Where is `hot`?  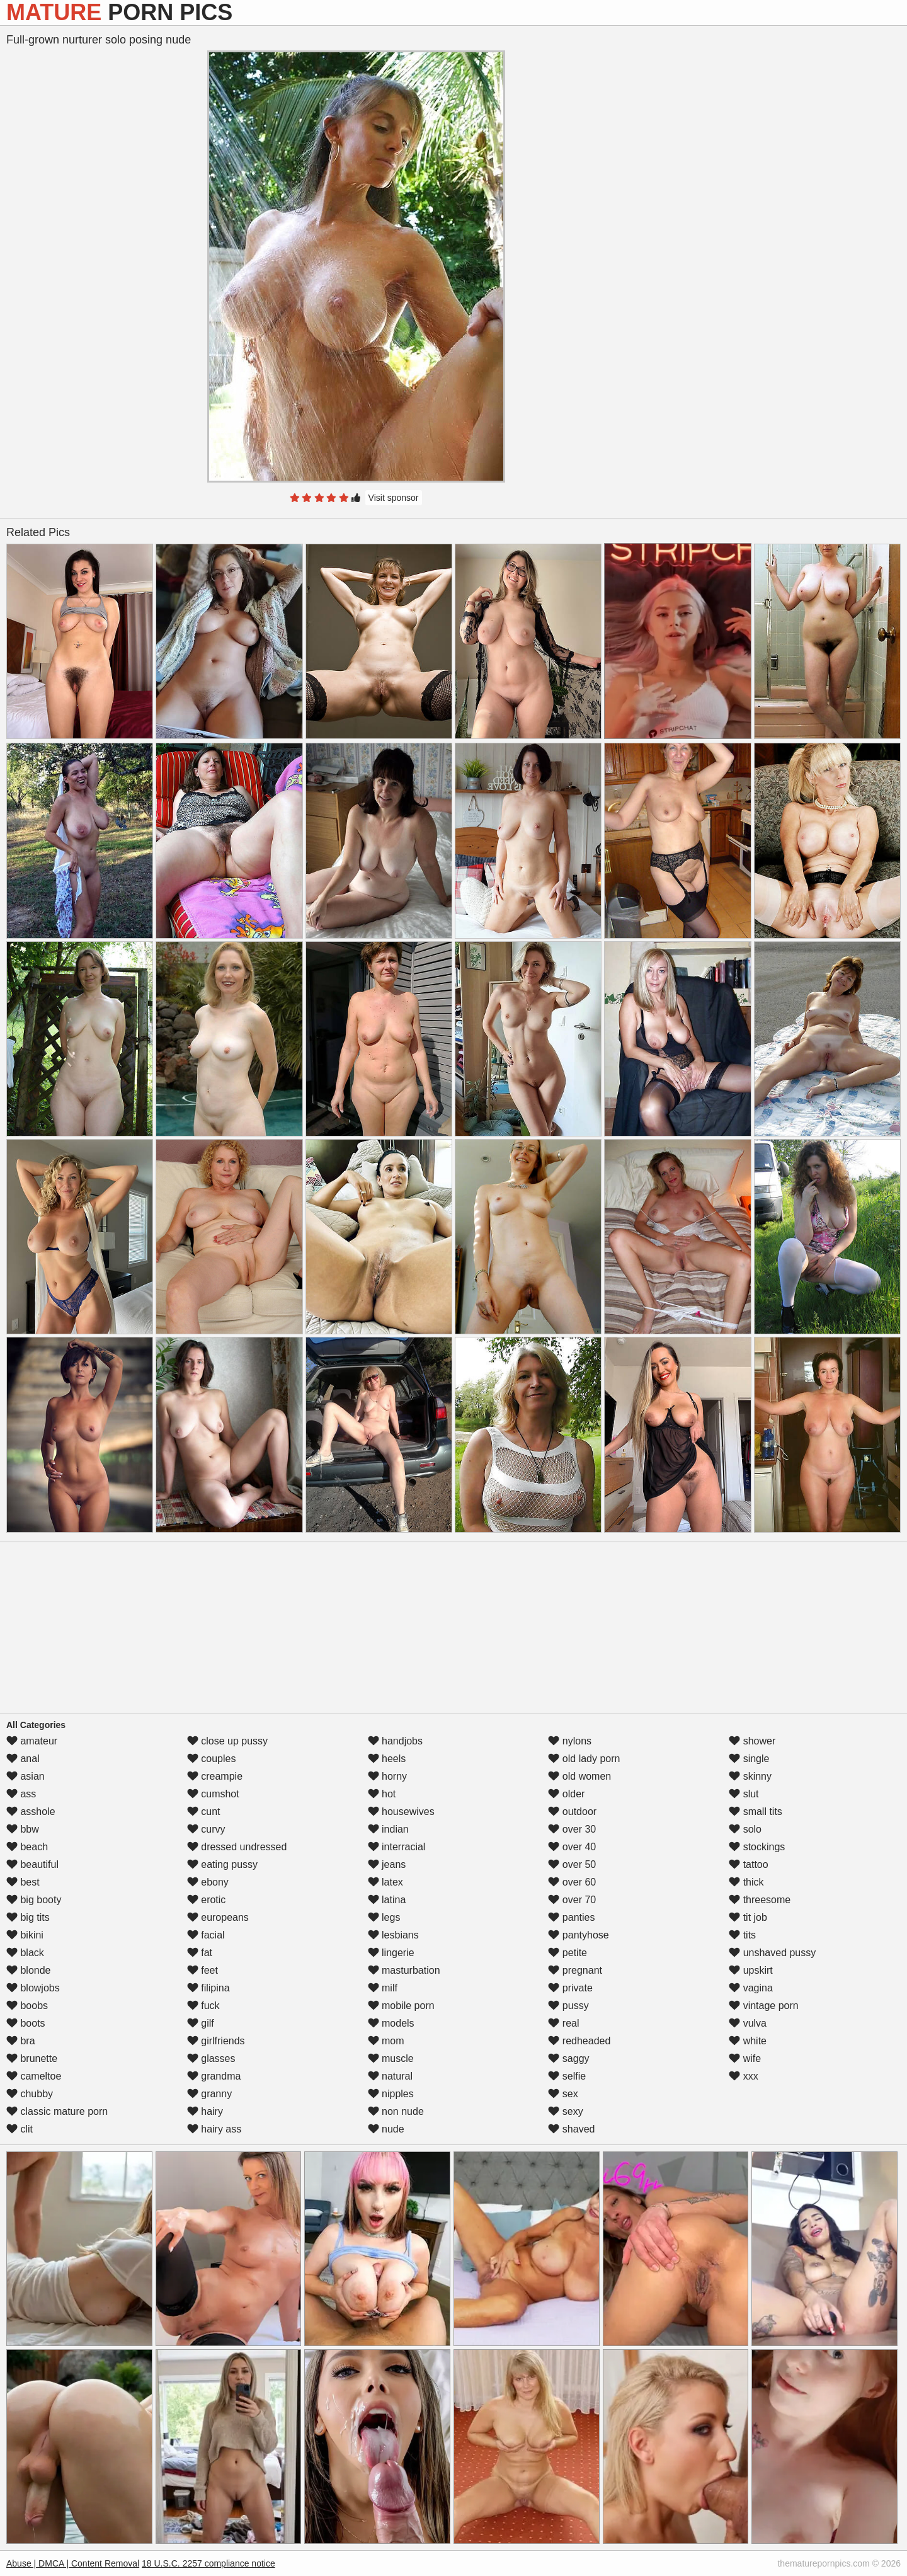
hot is located at coordinates (382, 1794).